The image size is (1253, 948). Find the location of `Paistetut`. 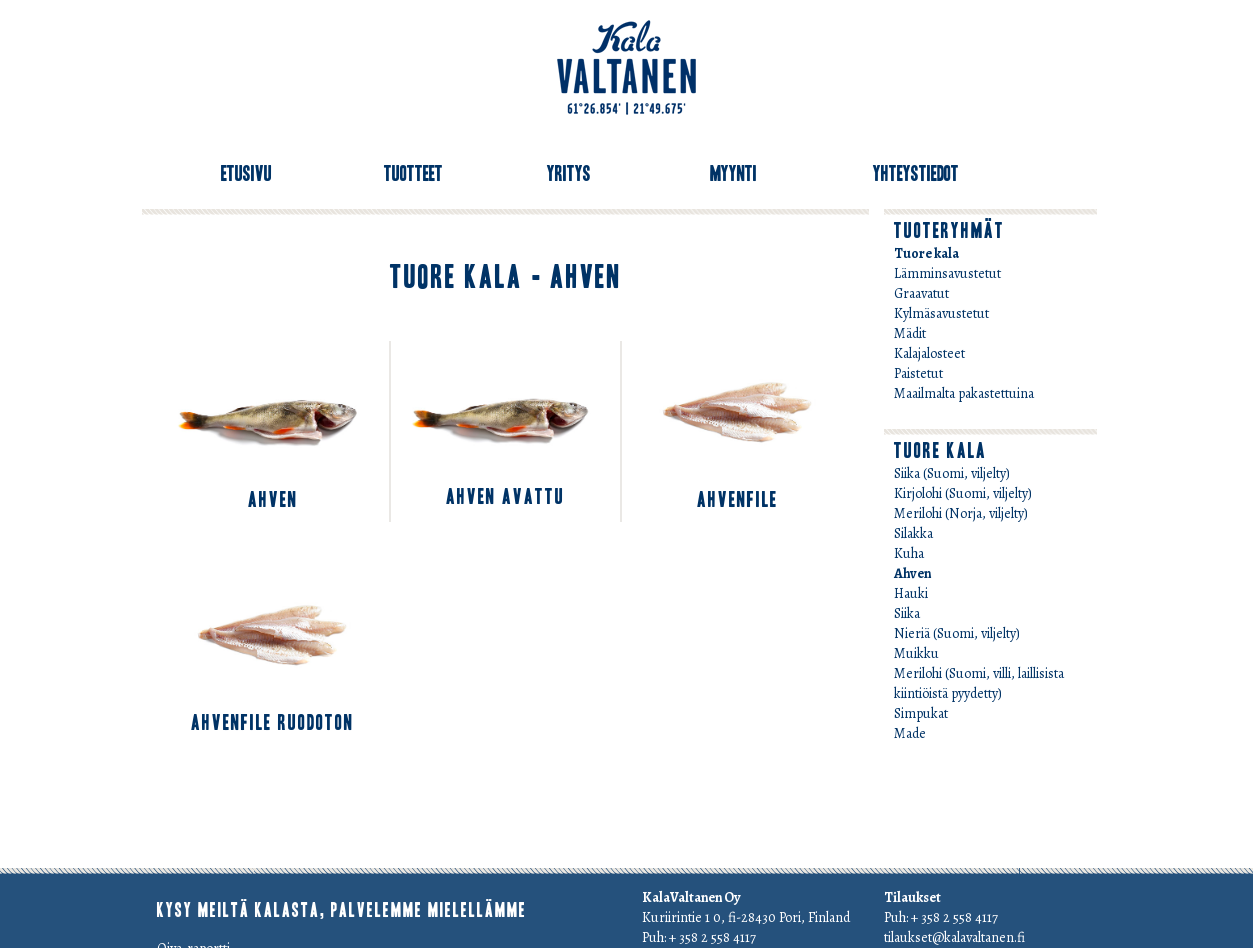

Paistetut is located at coordinates (918, 373).